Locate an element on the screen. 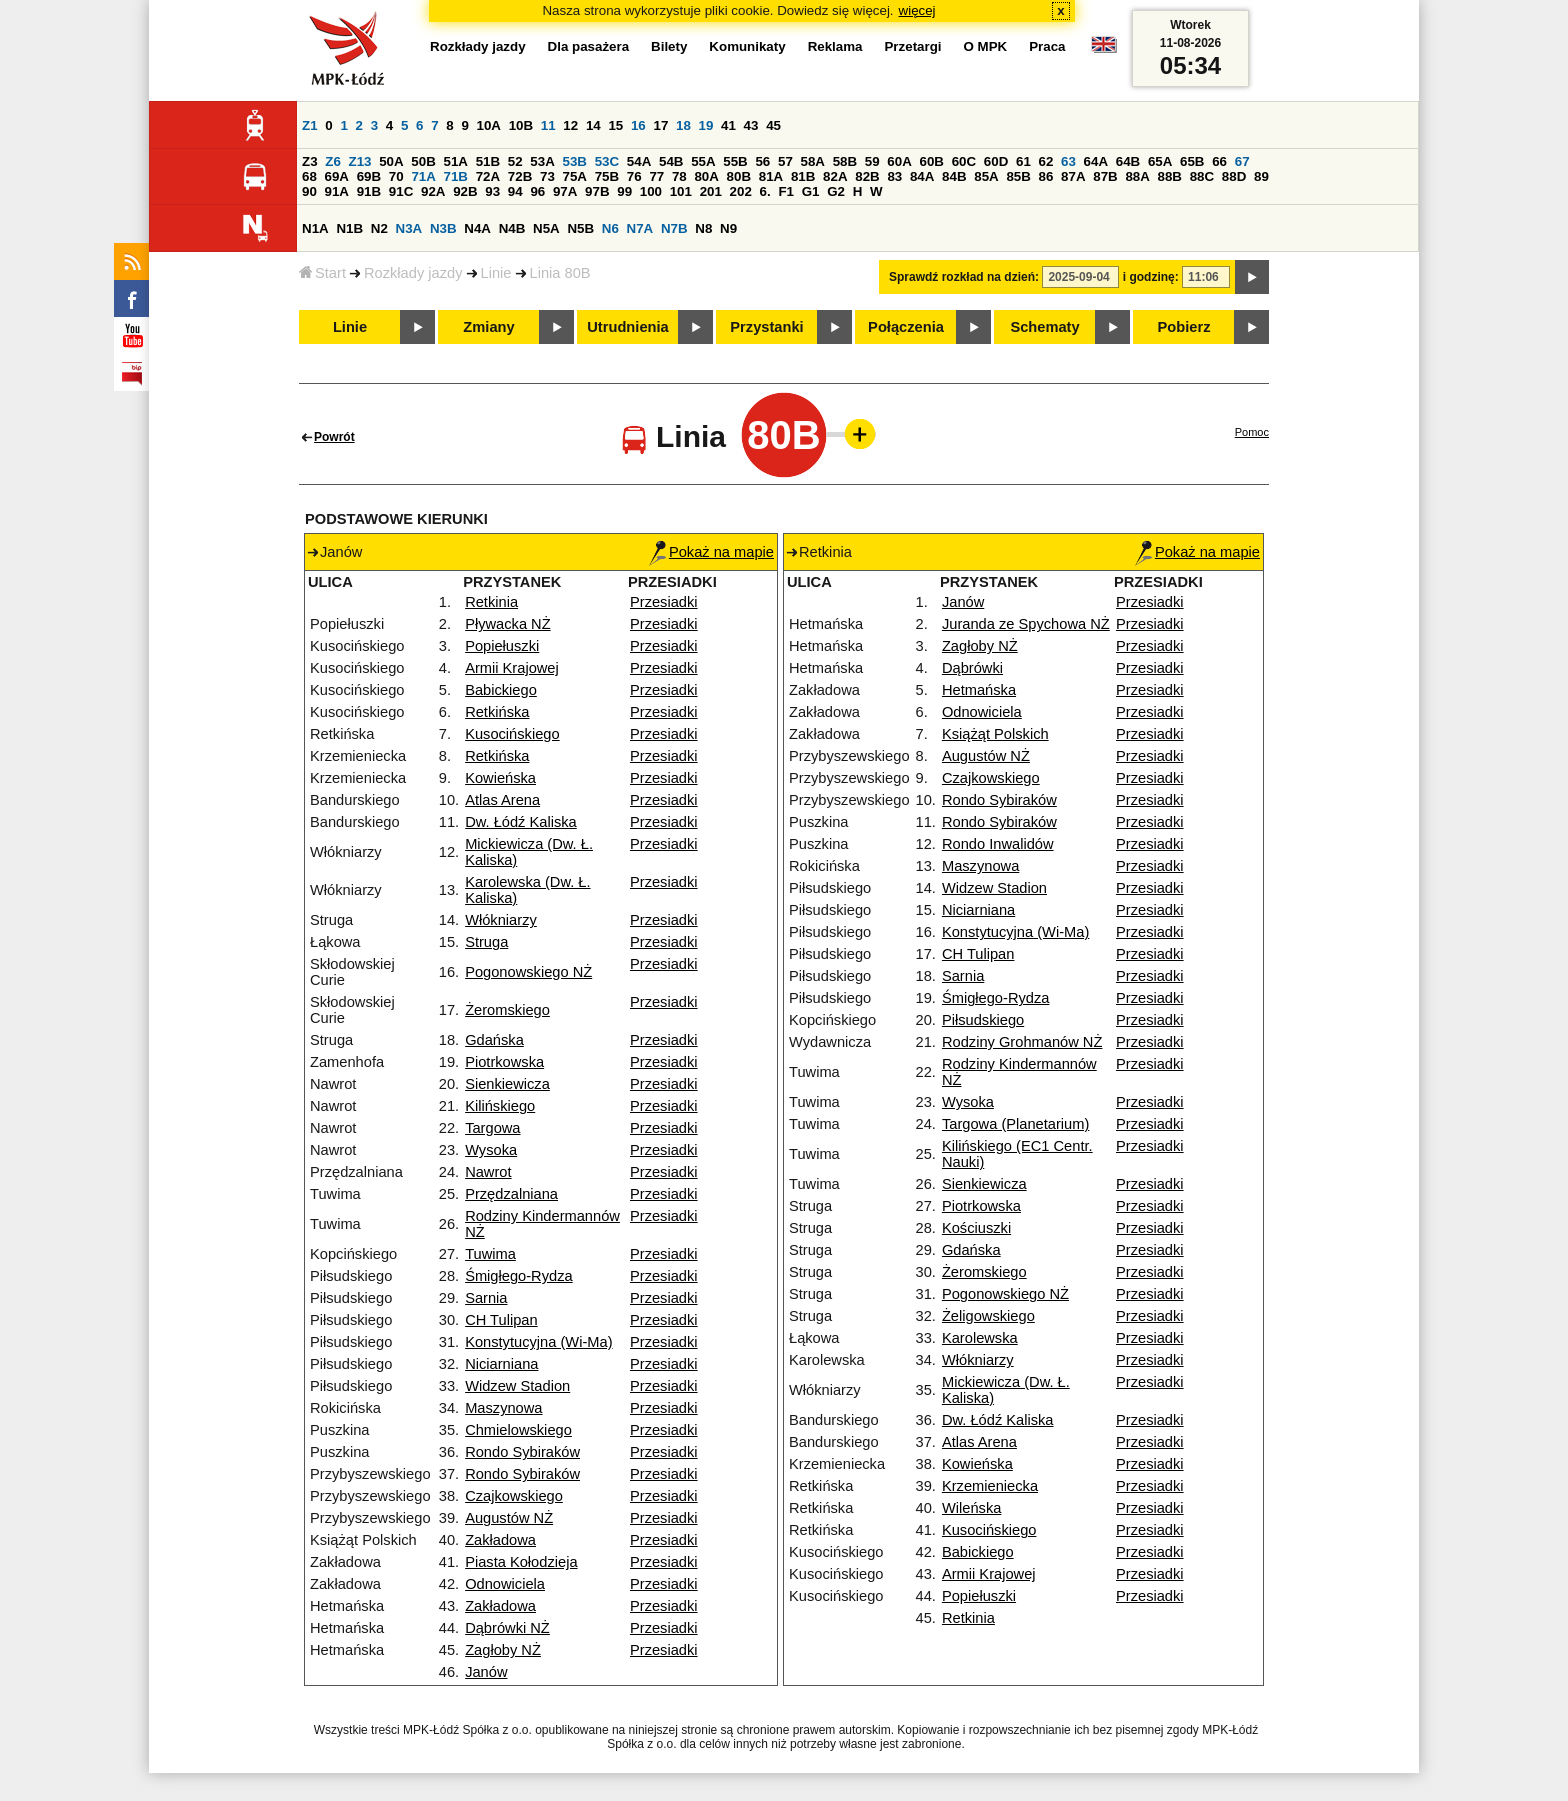 The width and height of the screenshot is (1568, 1801). 59 is located at coordinates (872, 161).